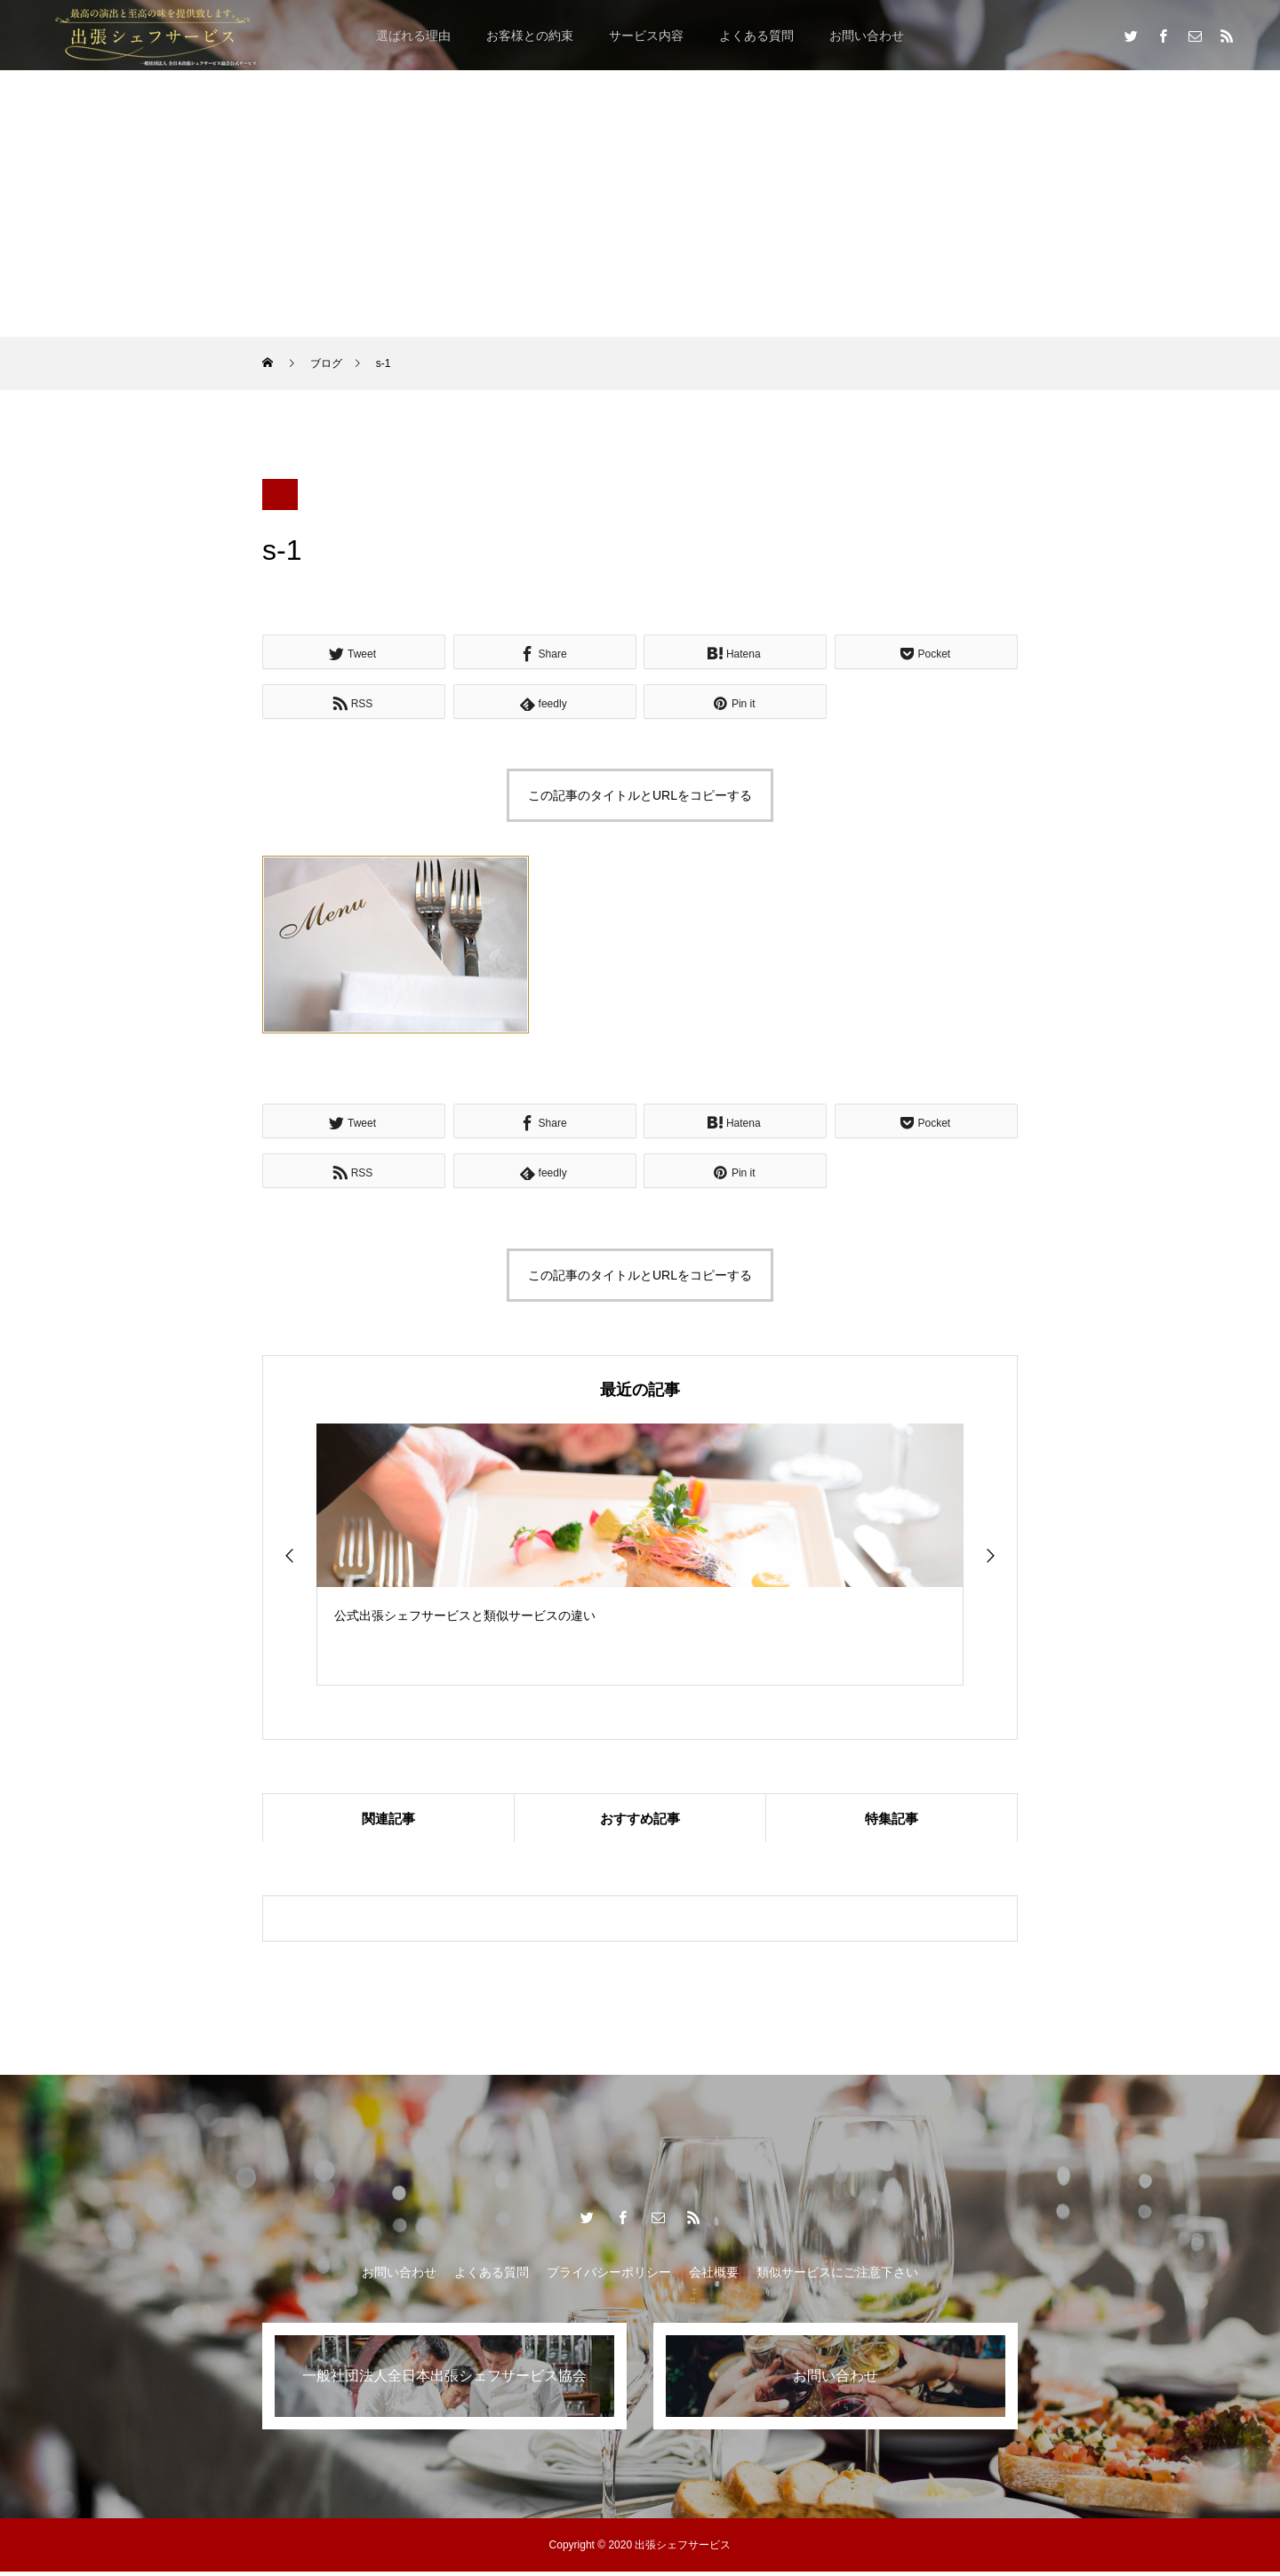 This screenshot has width=1280, height=2576. What do you see at coordinates (413, 35) in the screenshot?
I see `選ばれる理由` at bounding box center [413, 35].